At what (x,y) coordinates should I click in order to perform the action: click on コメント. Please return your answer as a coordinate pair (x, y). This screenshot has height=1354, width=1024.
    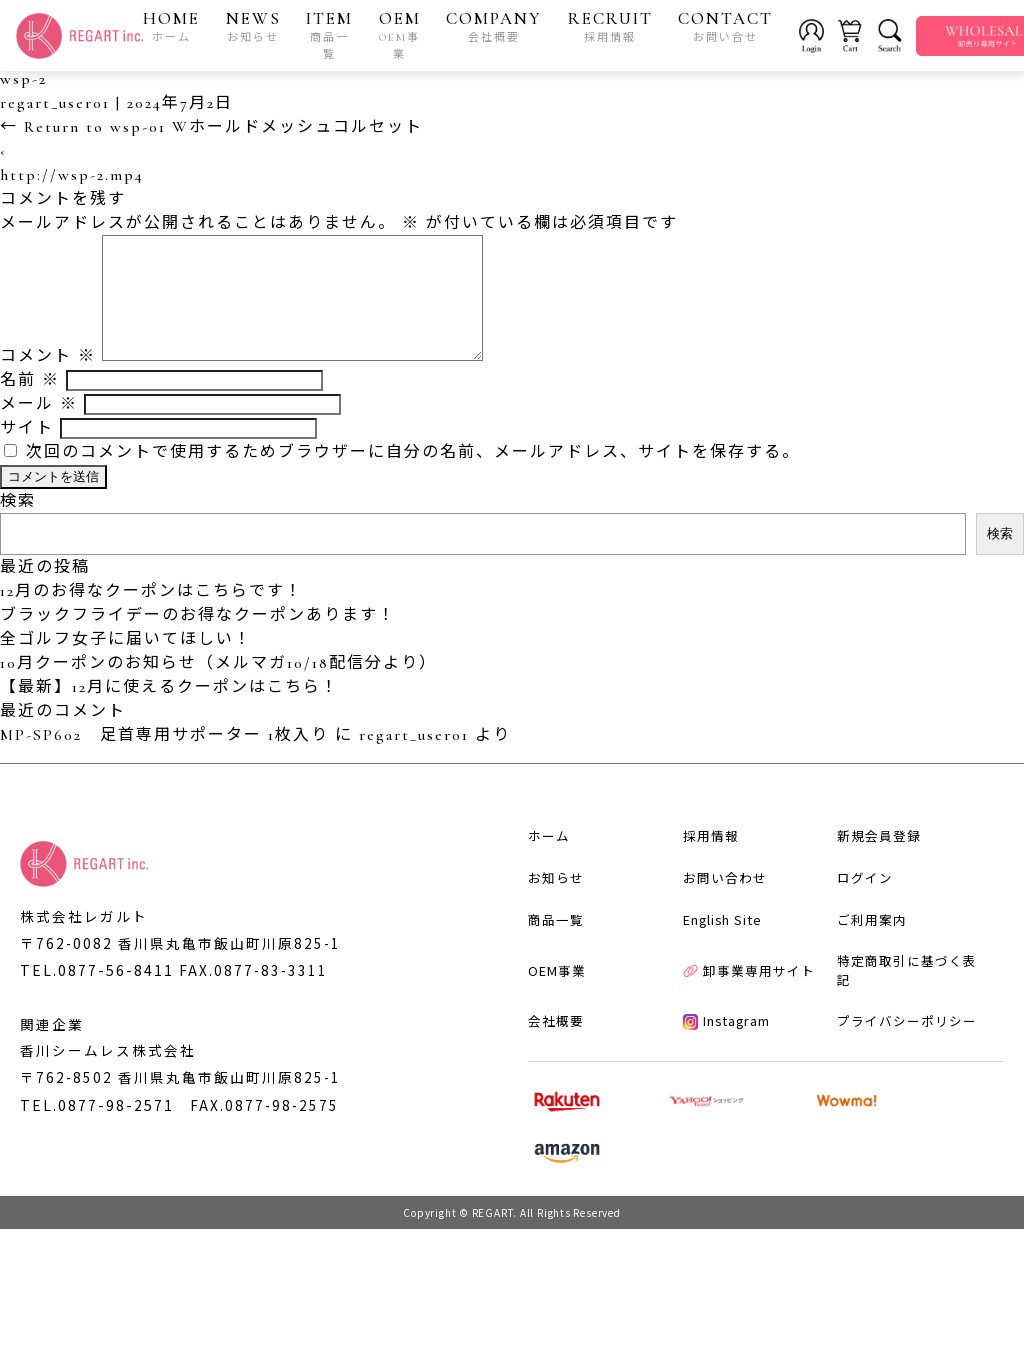
    Looking at the image, I should click on (48, 383).